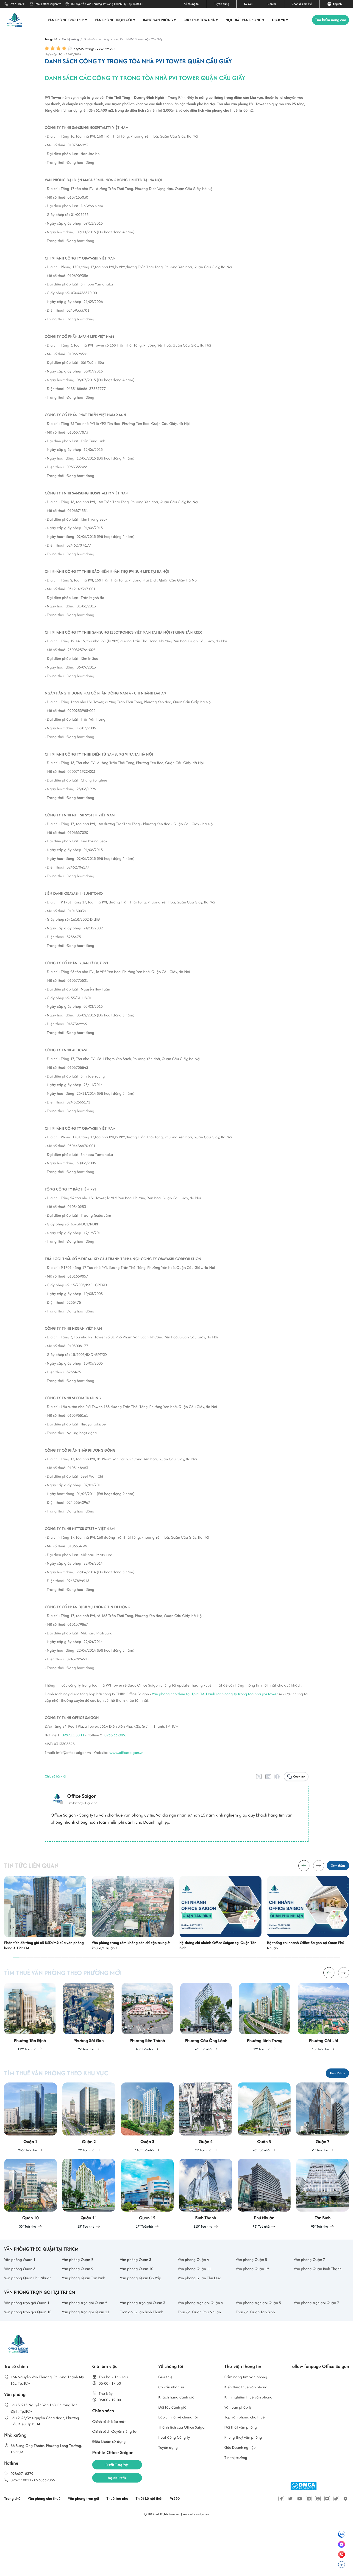 This screenshot has width=353, height=2576. What do you see at coordinates (334, 4) in the screenshot?
I see `English` at bounding box center [334, 4].